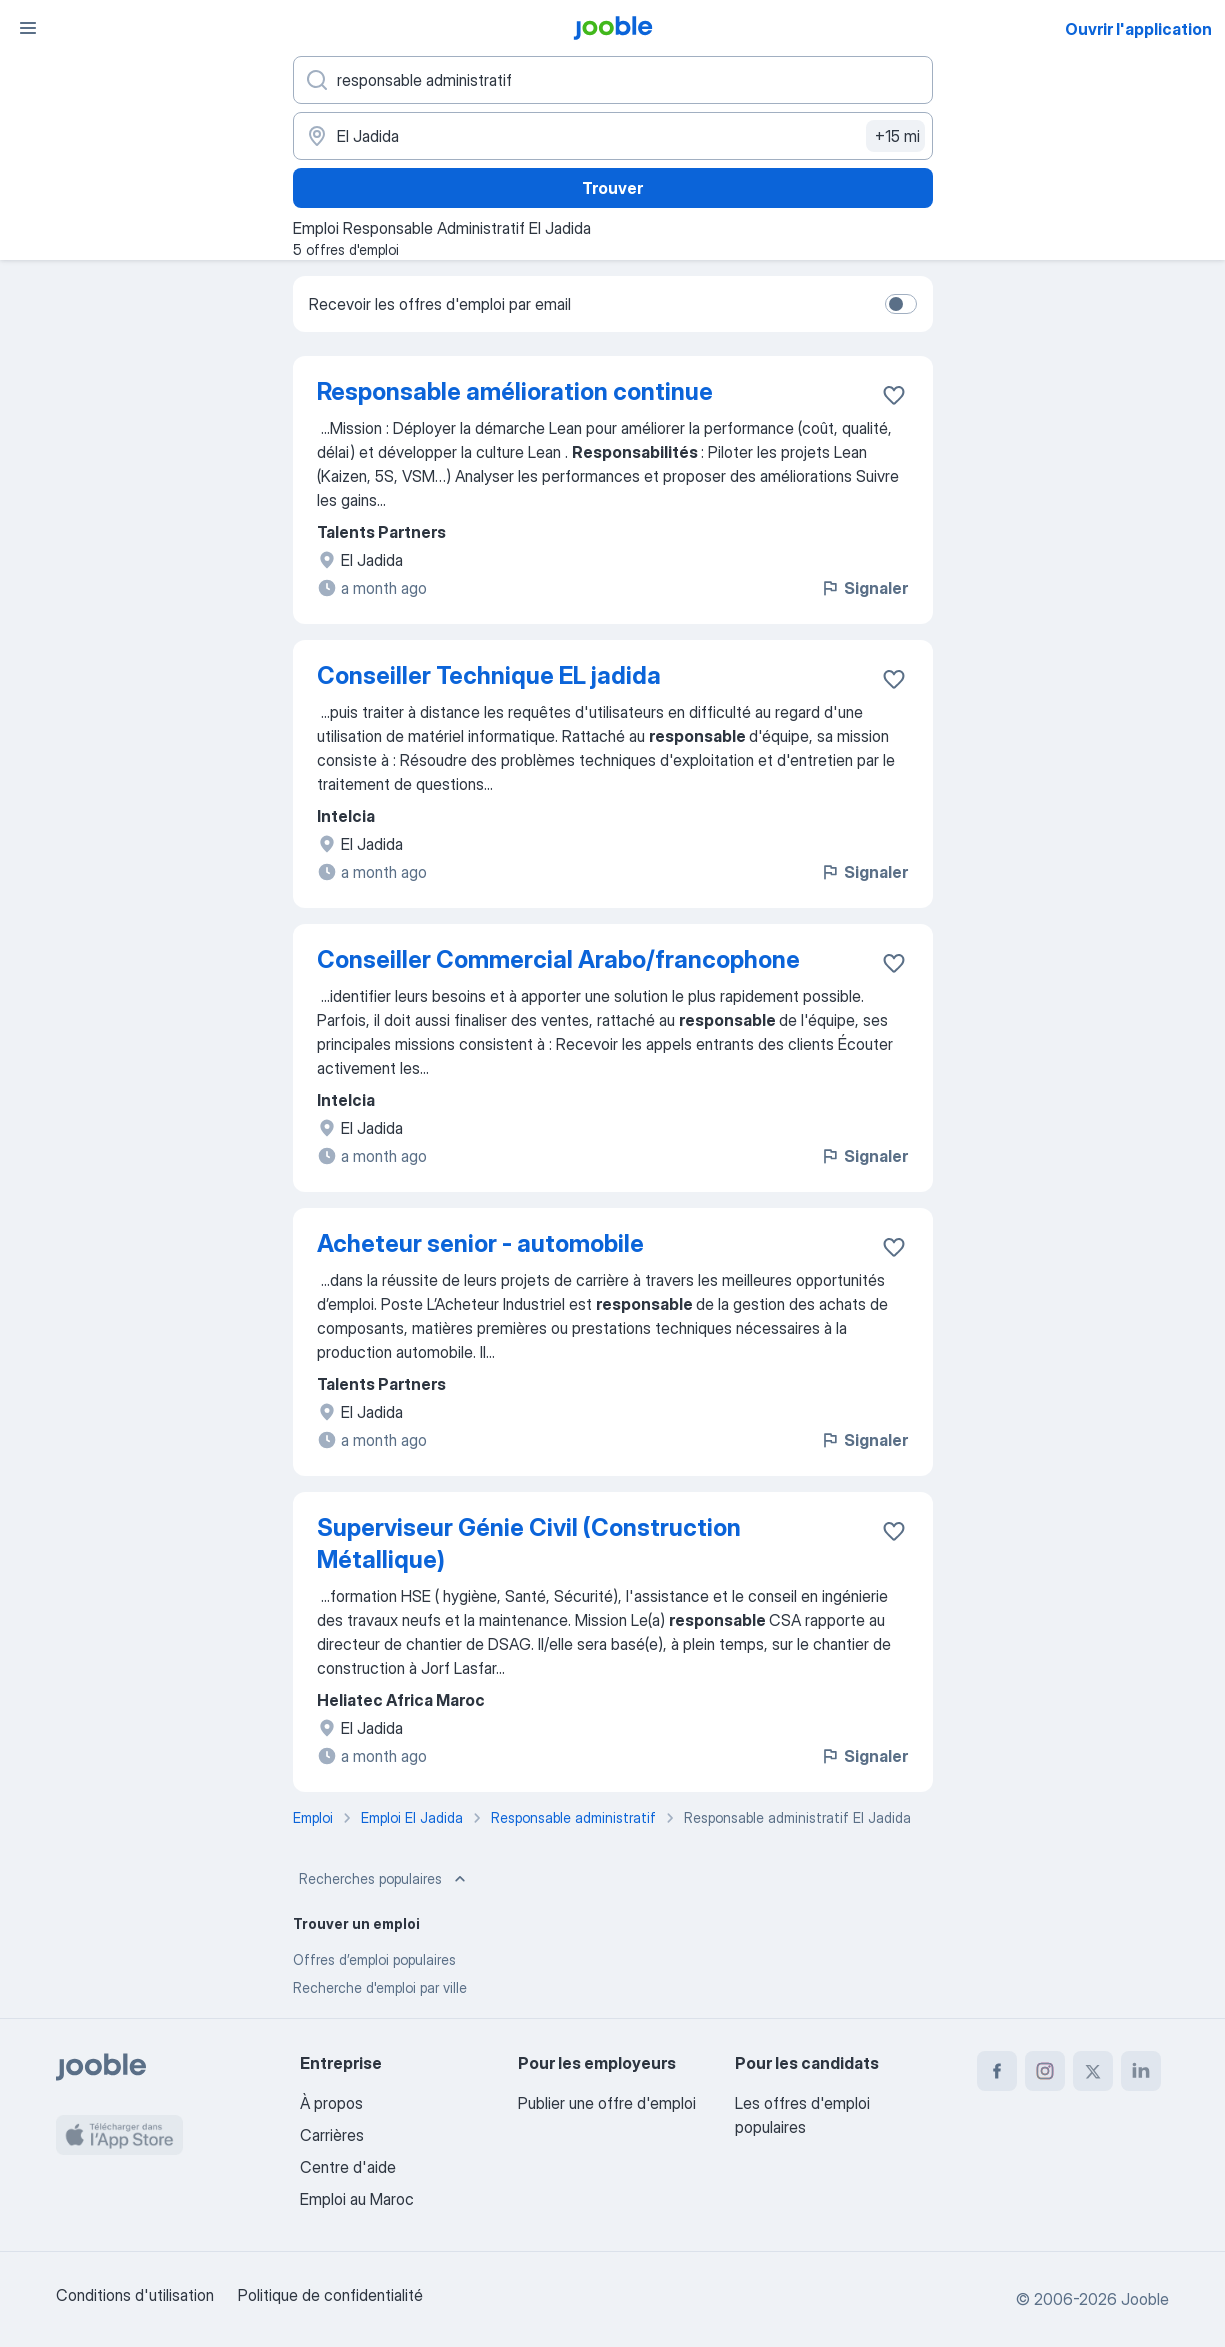  What do you see at coordinates (357, 2199) in the screenshot?
I see `Emploi au Maroc` at bounding box center [357, 2199].